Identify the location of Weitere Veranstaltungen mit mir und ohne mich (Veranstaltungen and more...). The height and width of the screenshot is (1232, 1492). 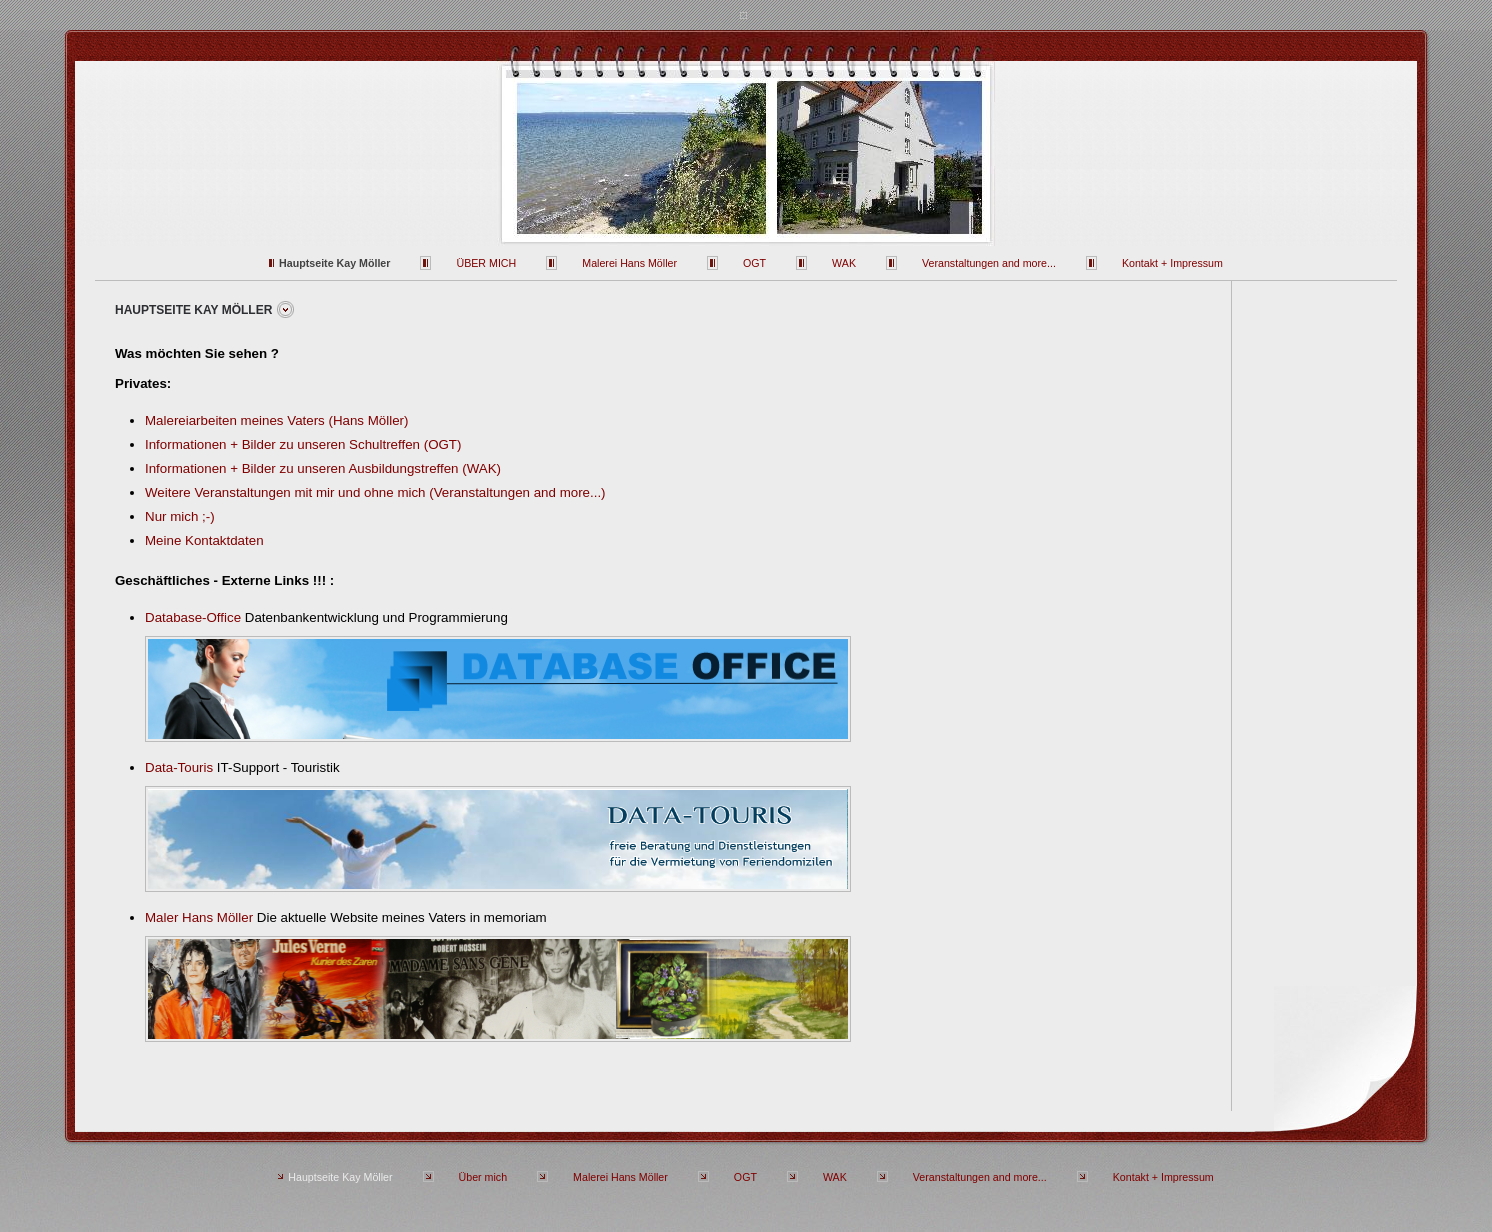
(375, 492).